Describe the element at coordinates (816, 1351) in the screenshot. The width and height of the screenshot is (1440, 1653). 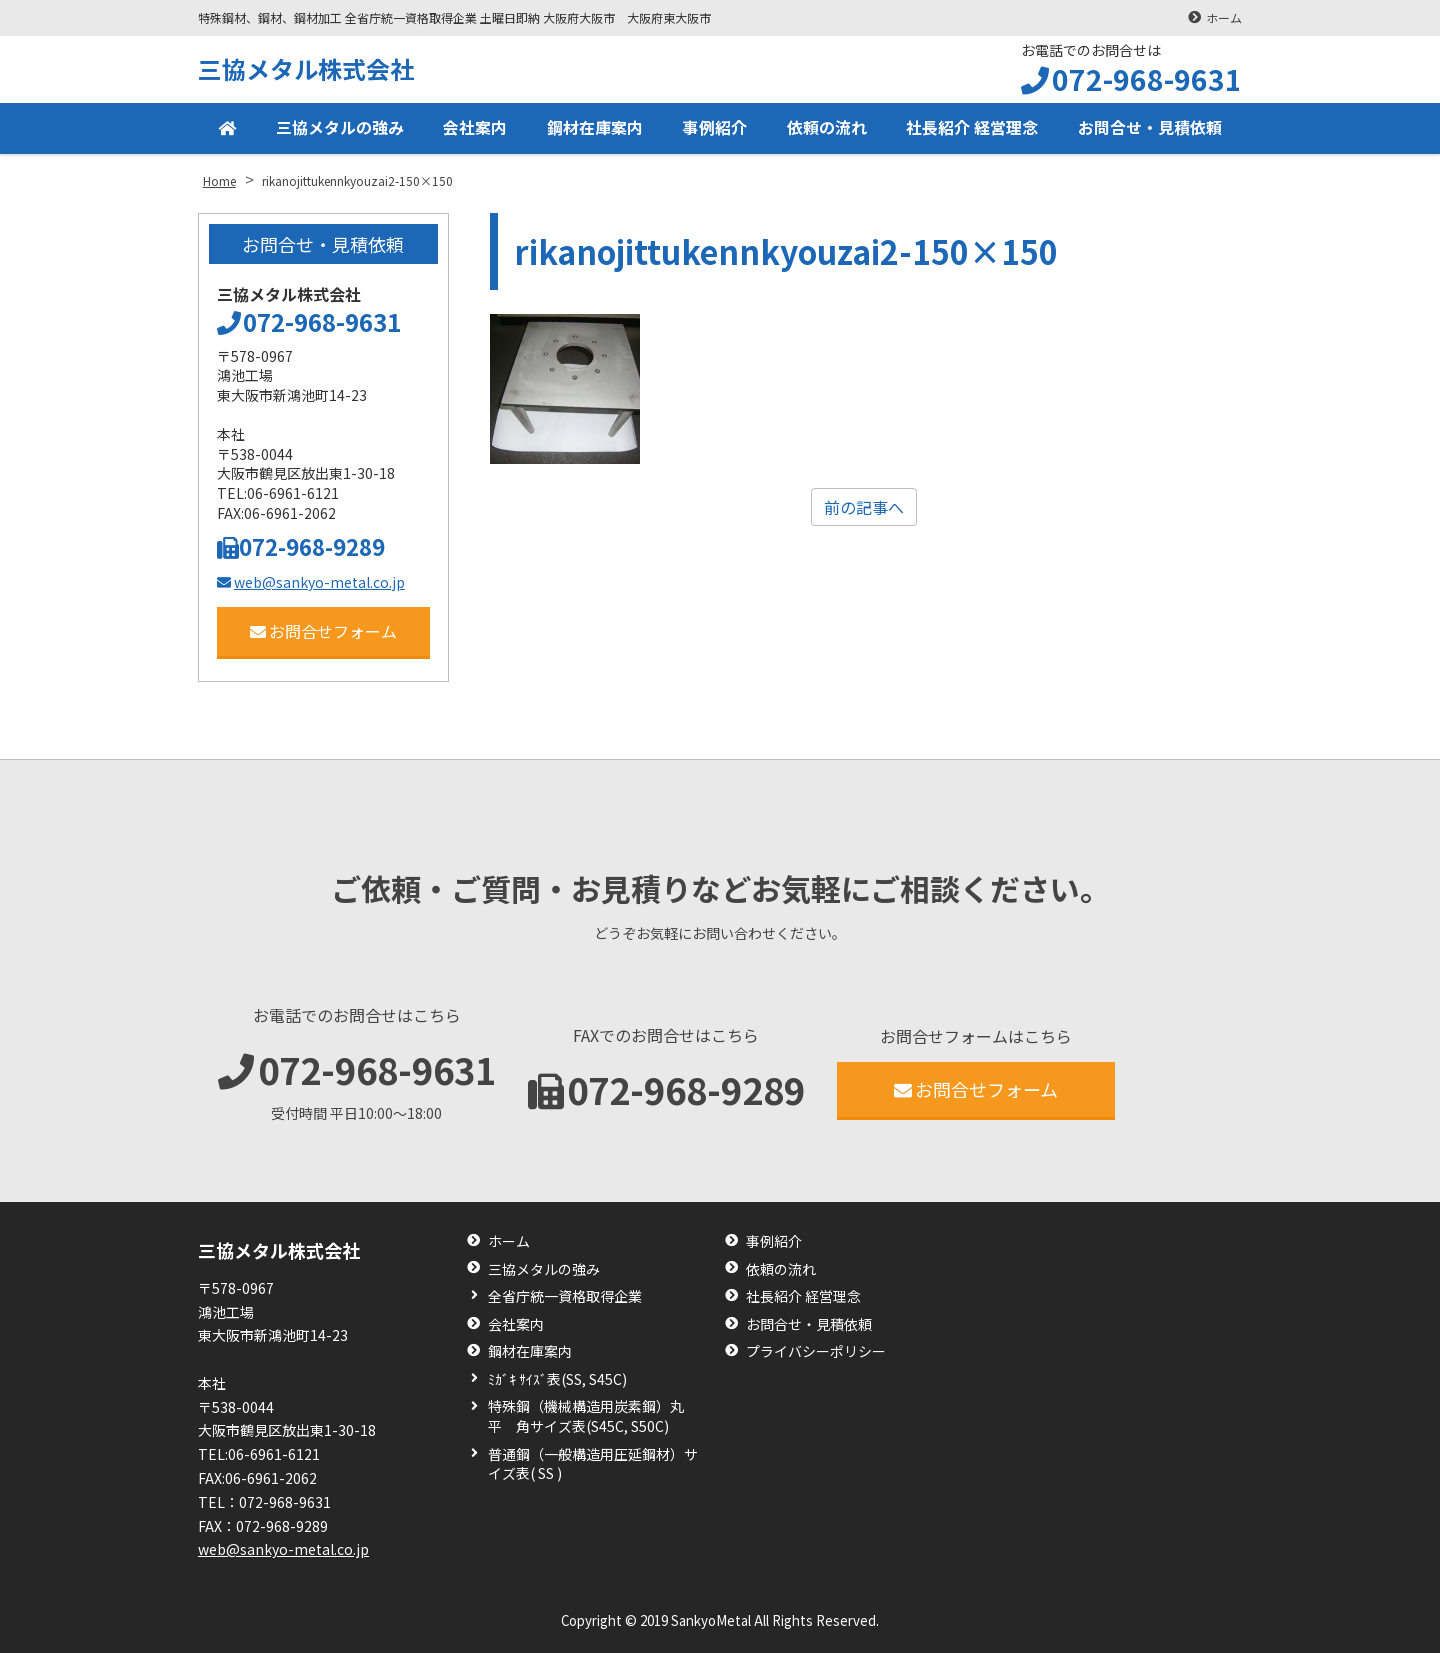
I see `プライバシーポリシー` at that location.